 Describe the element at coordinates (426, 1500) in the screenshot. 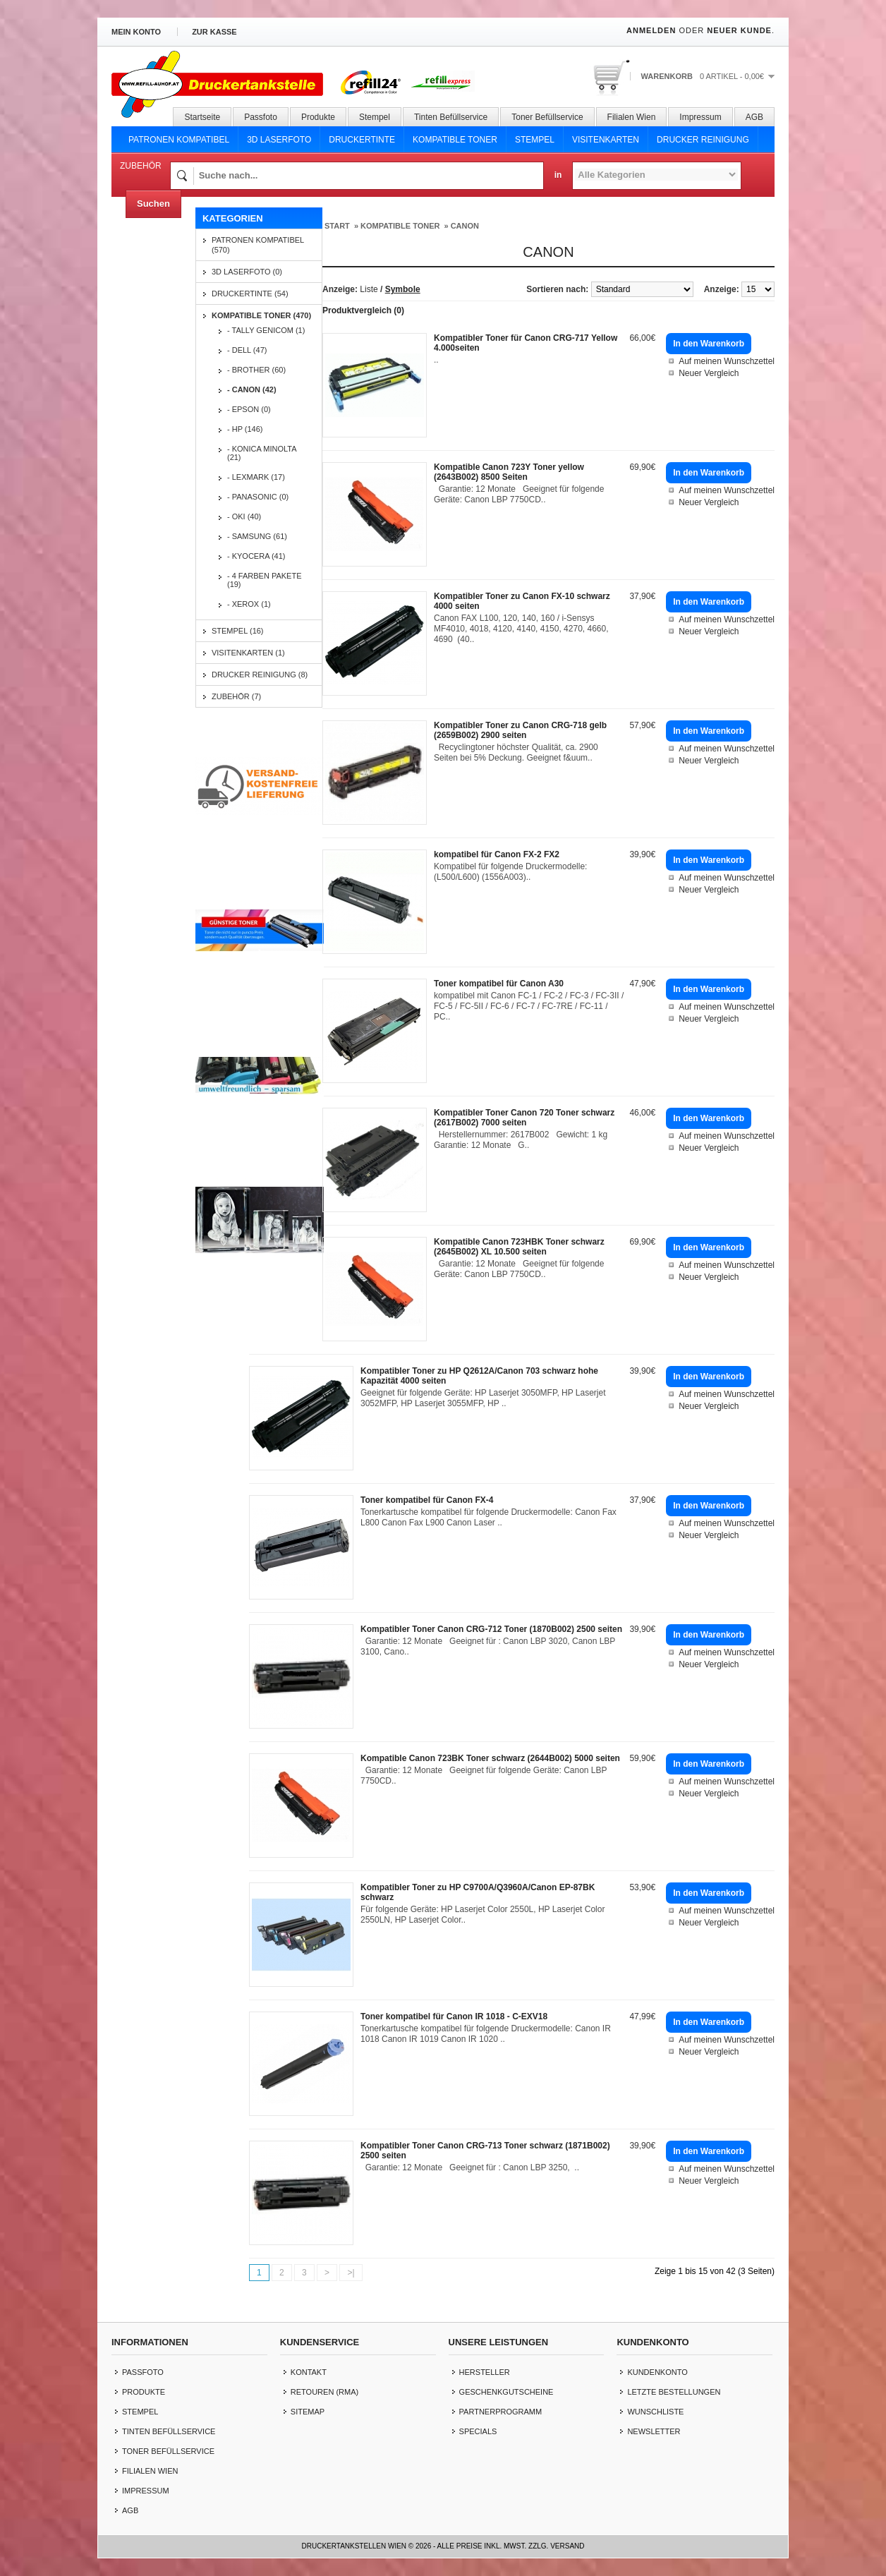

I see `Toner kompatibel für Canon FX-4` at that location.